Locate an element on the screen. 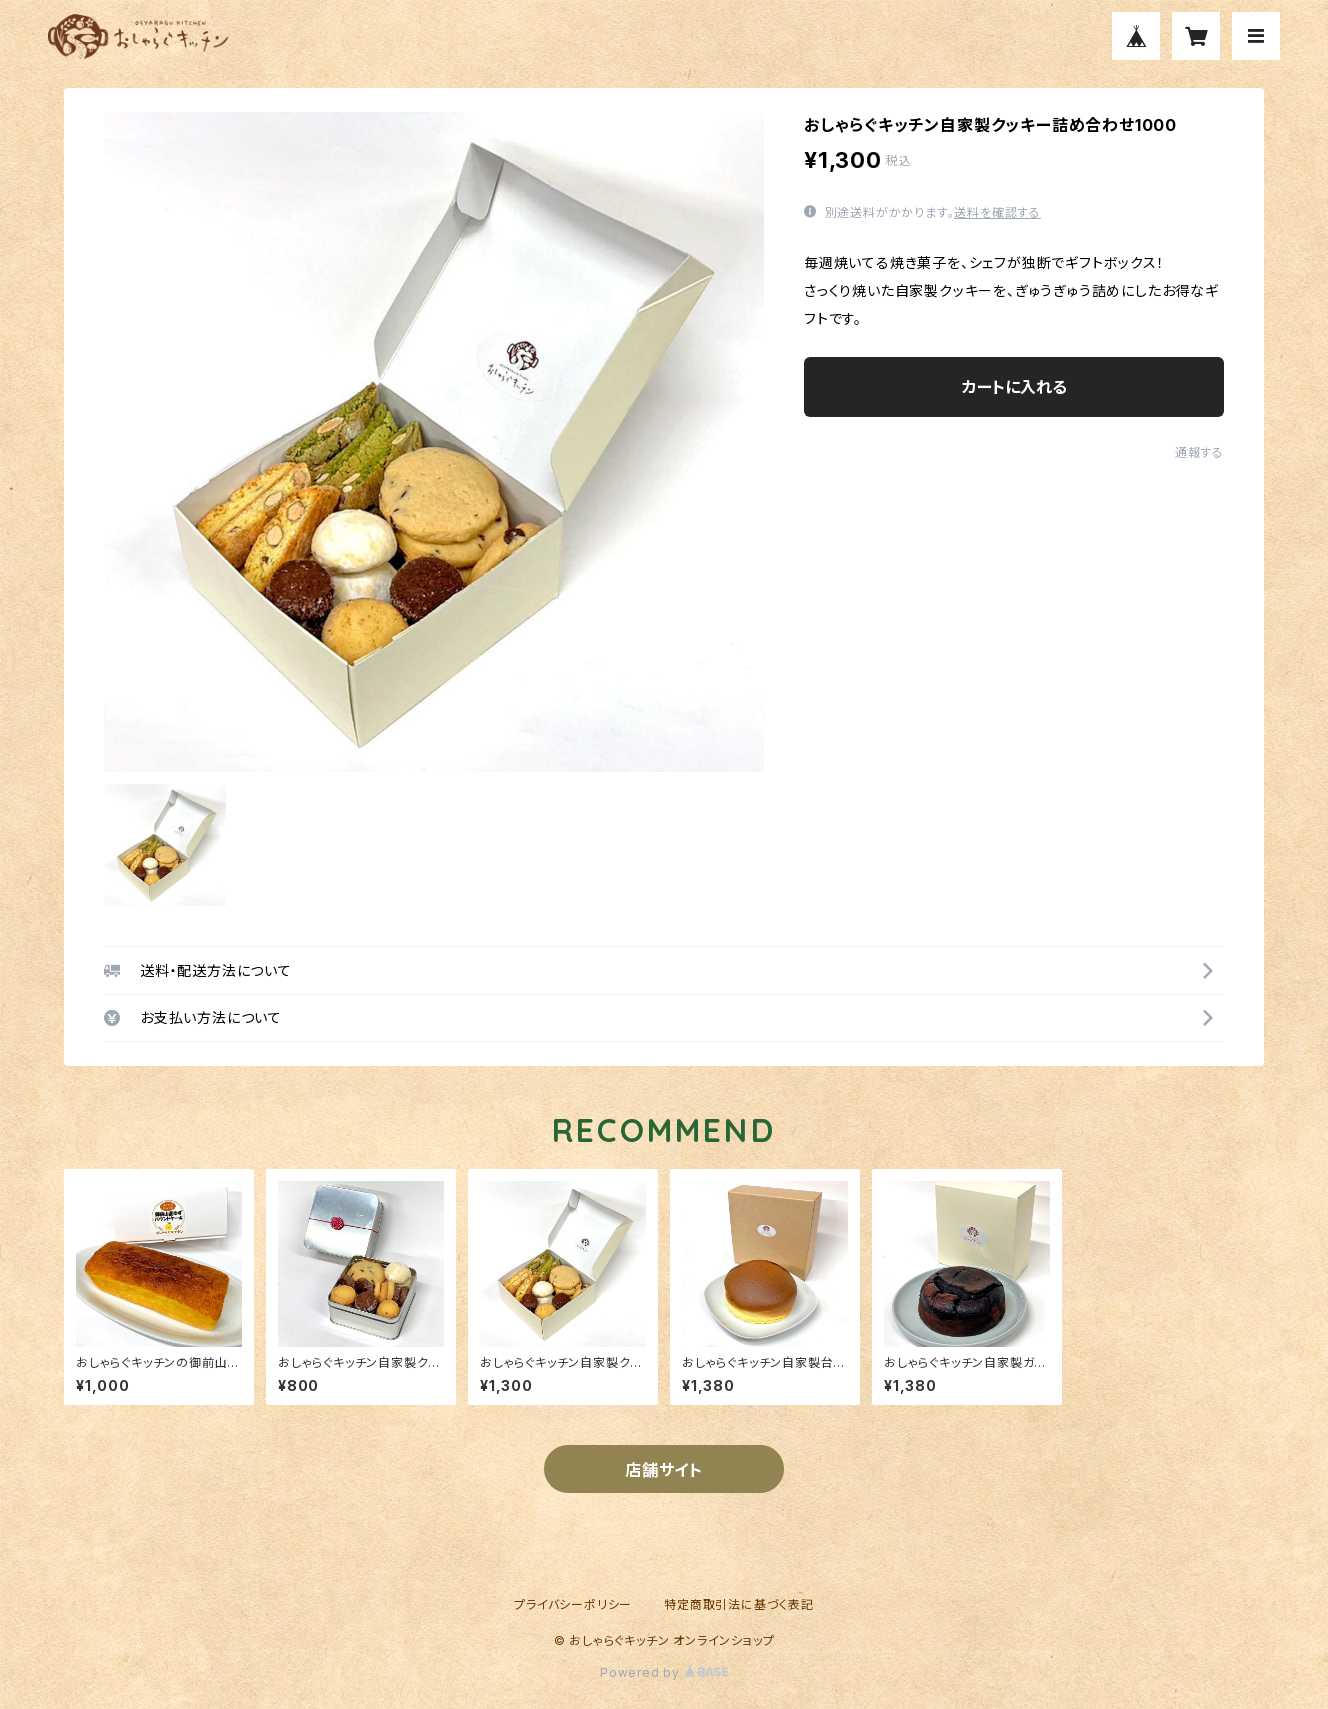  プライバシーポリシー is located at coordinates (573, 1604).